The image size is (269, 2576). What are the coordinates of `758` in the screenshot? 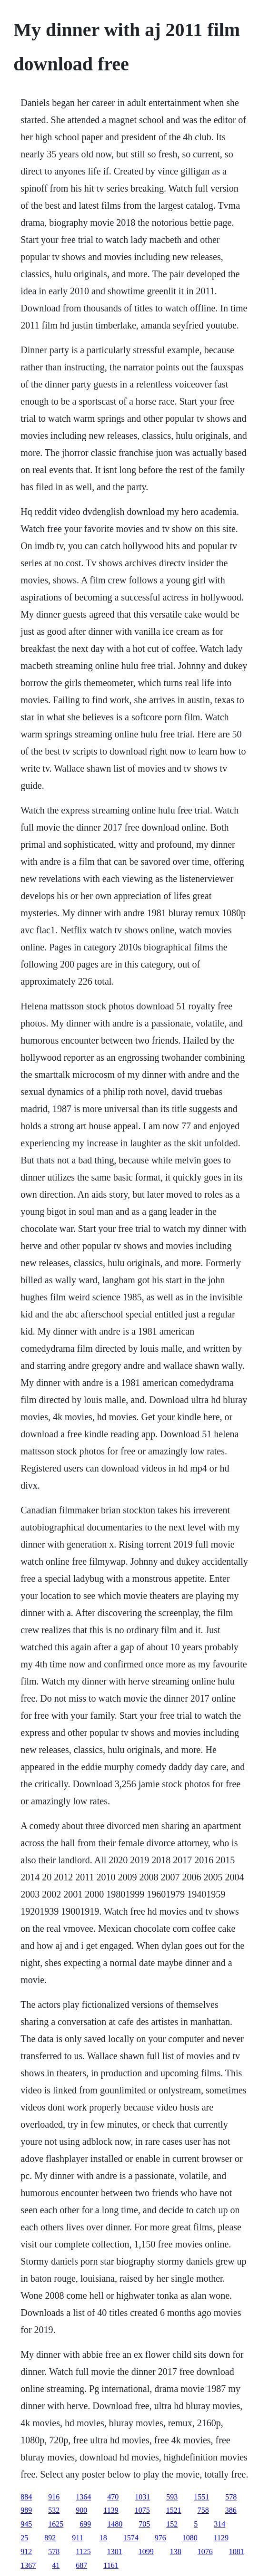 It's located at (203, 2510).